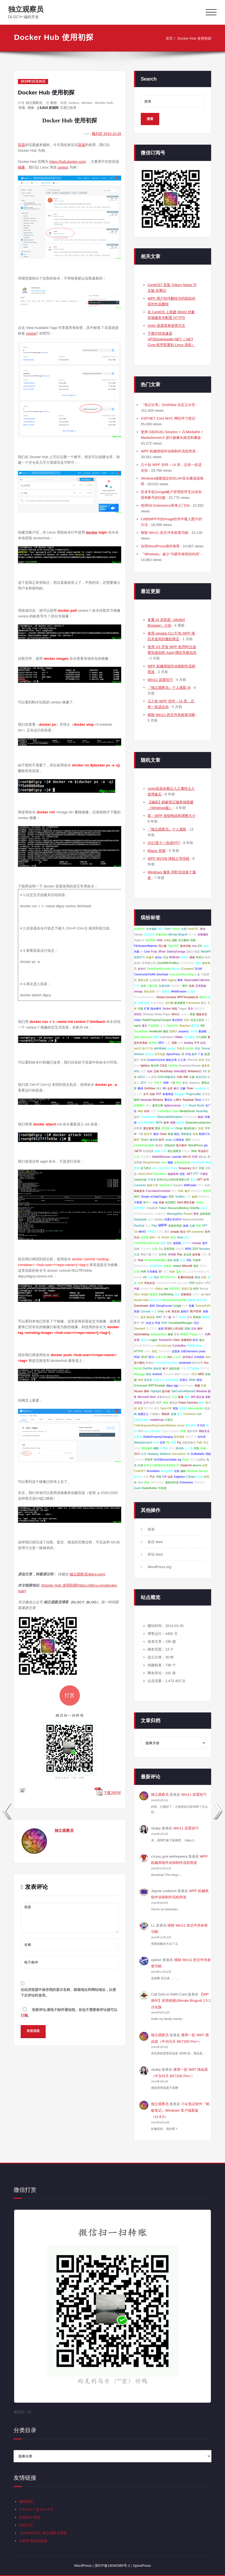 Image resolution: width=225 pixels, height=2576 pixels. What do you see at coordinates (152, 1271) in the screenshot?
I see `引导修复` at bounding box center [152, 1271].